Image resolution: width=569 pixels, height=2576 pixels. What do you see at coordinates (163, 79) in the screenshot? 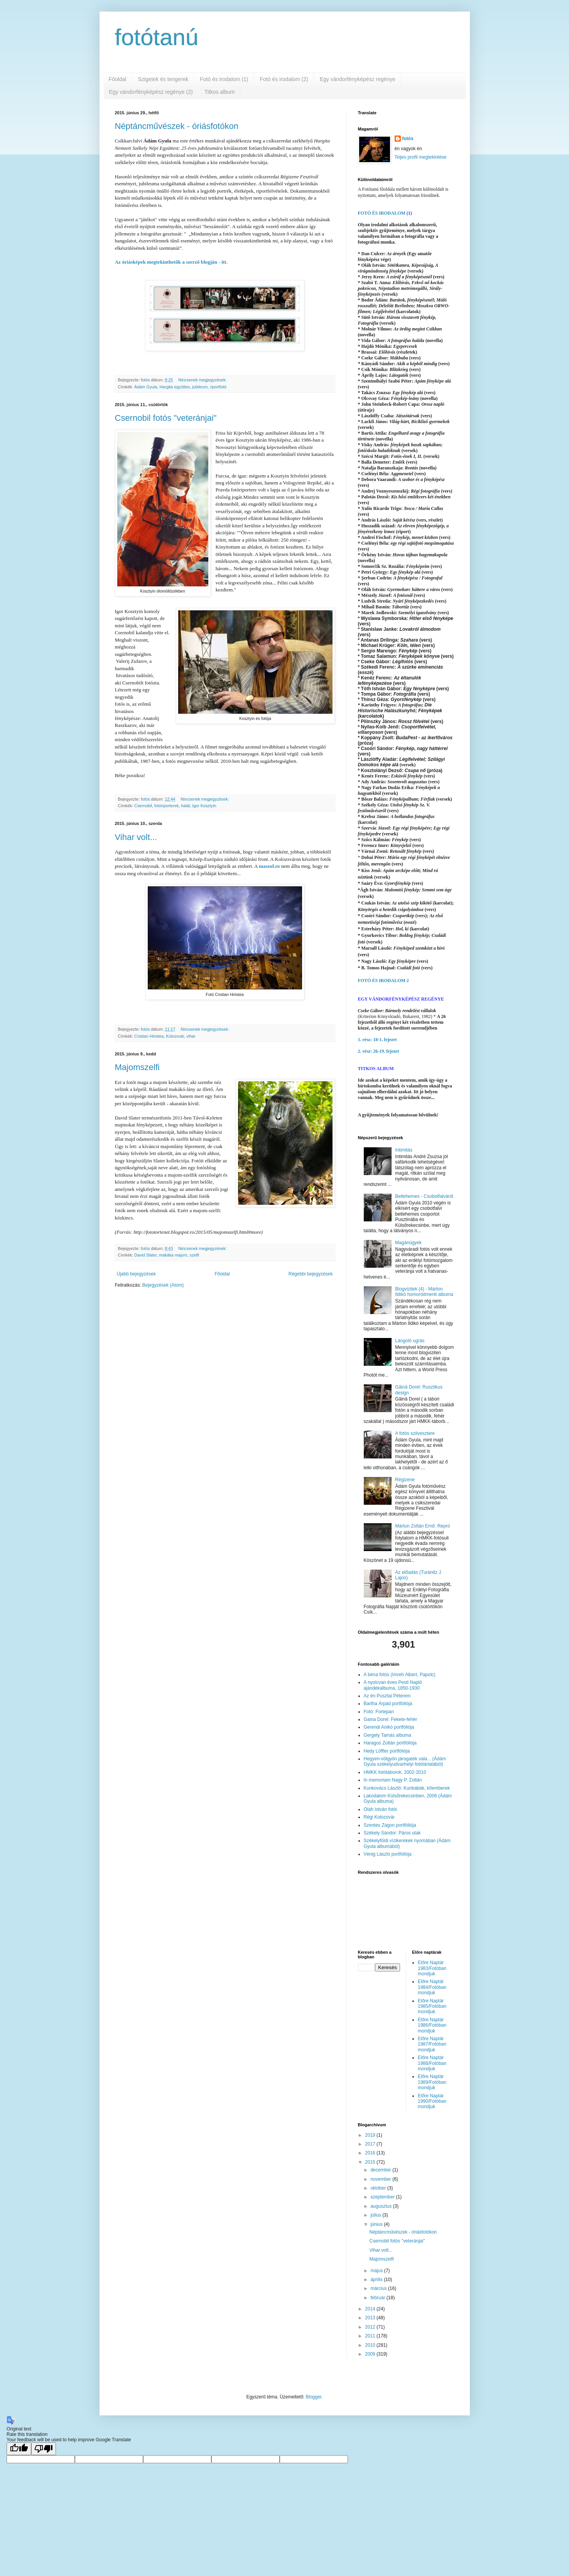
I see `Szigetek és tengerek` at bounding box center [163, 79].